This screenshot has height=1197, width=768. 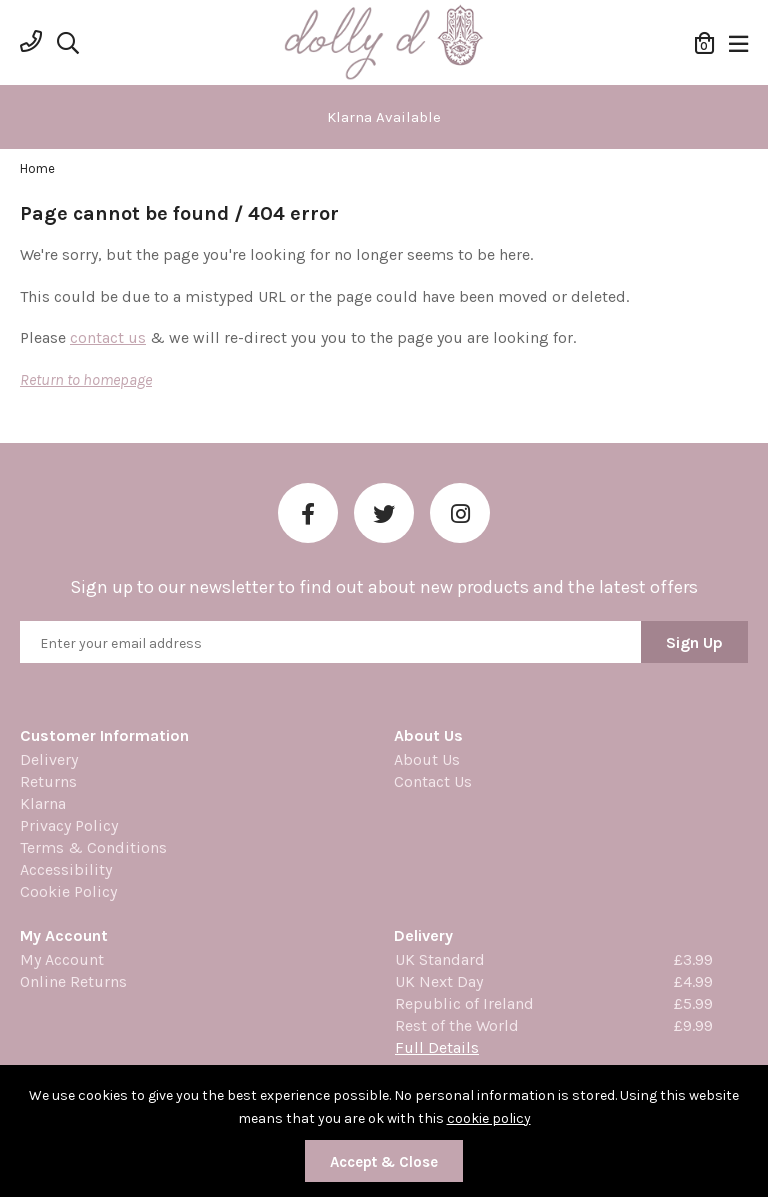 What do you see at coordinates (384, 1162) in the screenshot?
I see `Accept & Close` at bounding box center [384, 1162].